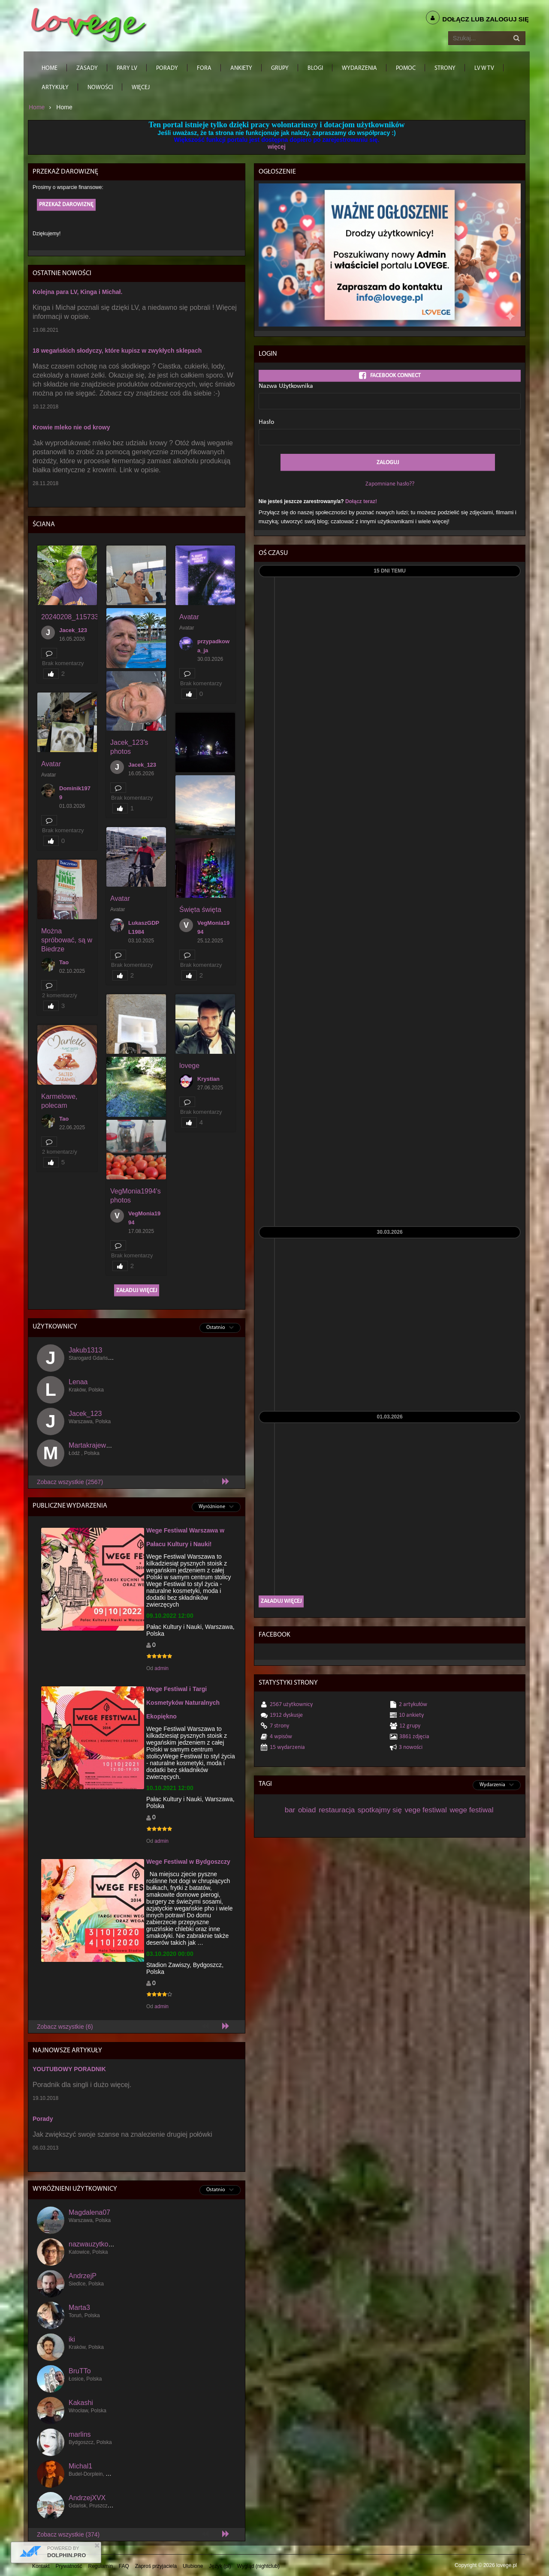 The height and width of the screenshot is (2576, 549). I want to click on Załaduj więcej, so click(136, 1290).